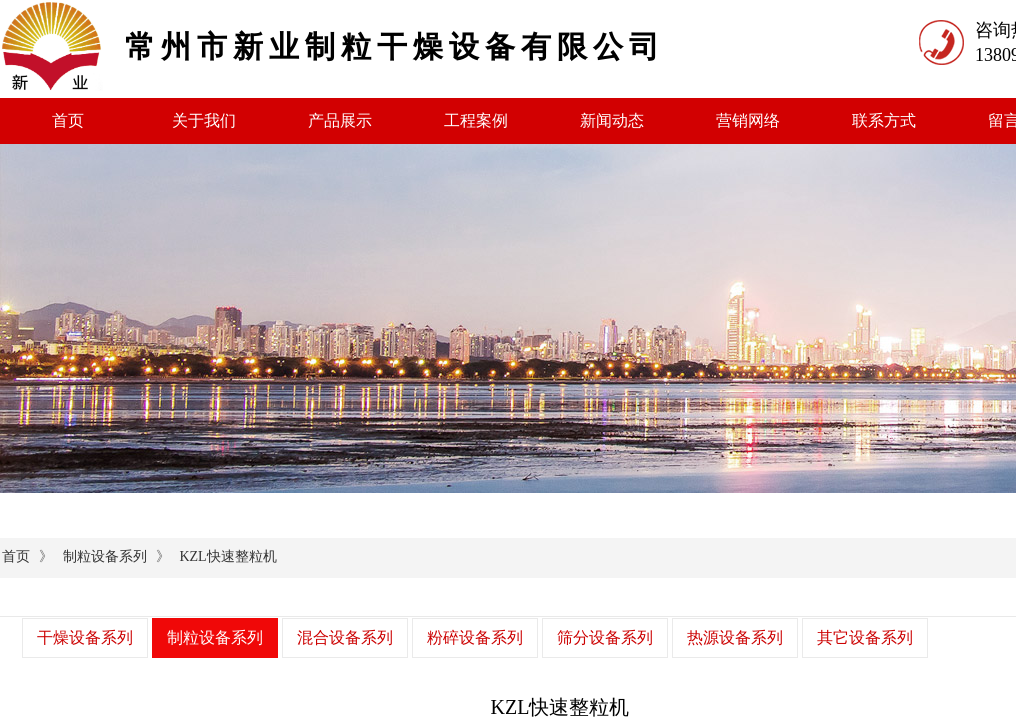 This screenshot has height=720, width=1016. Describe the element at coordinates (605, 637) in the screenshot. I see `筛分设备系列` at that location.